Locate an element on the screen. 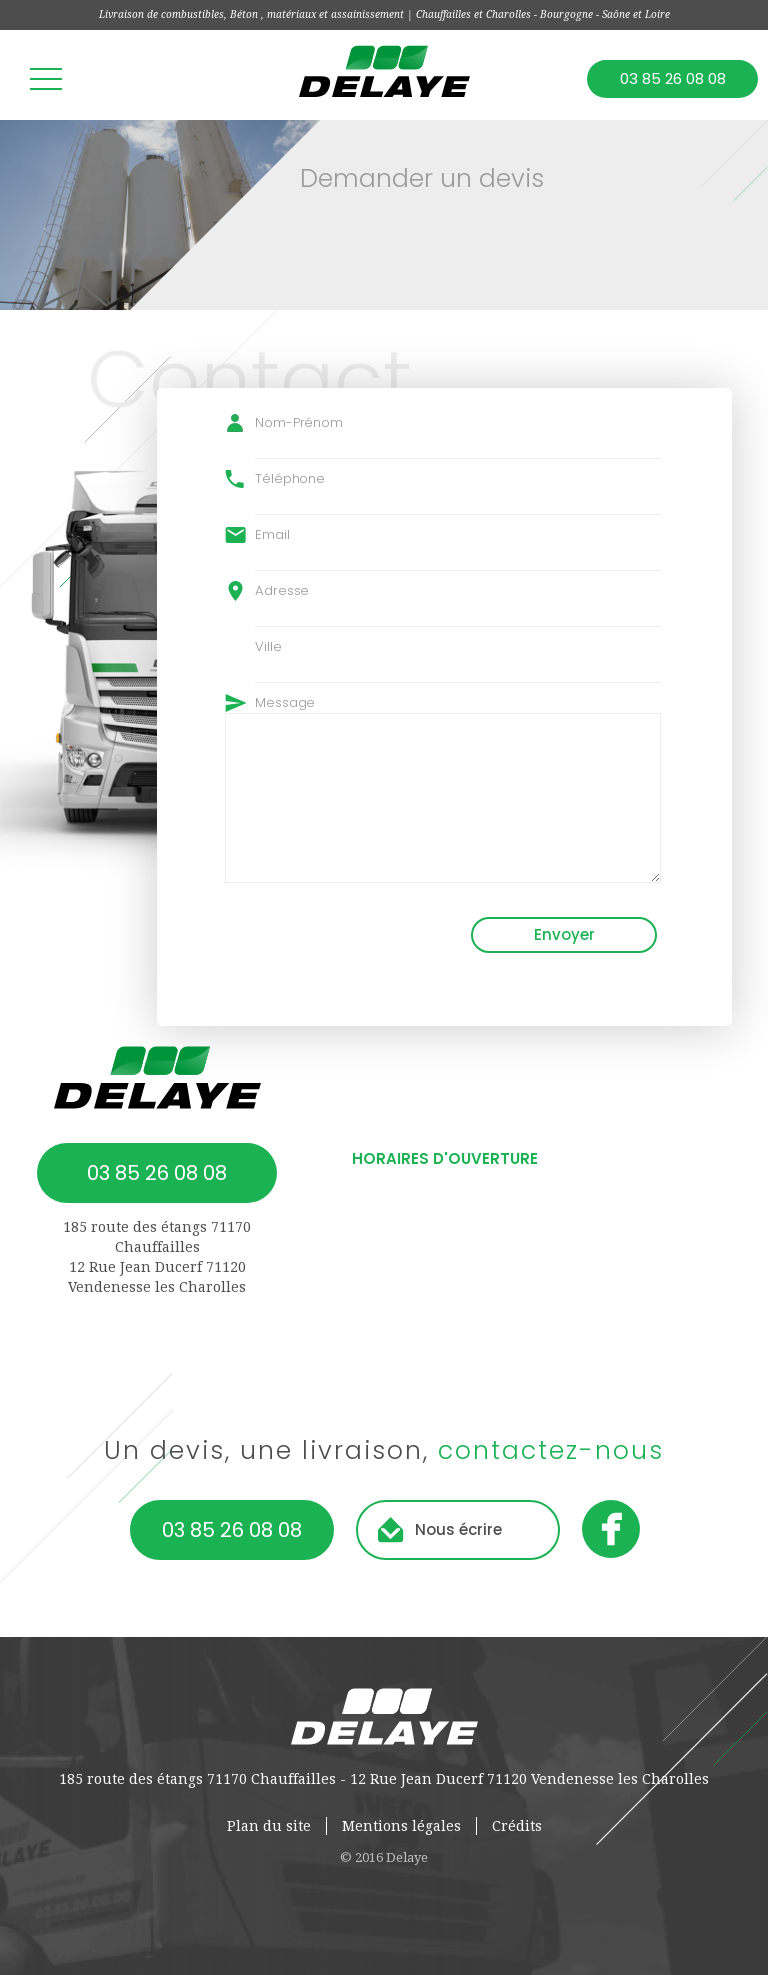 The height and width of the screenshot is (1975, 768). Crédits is located at coordinates (517, 1826).